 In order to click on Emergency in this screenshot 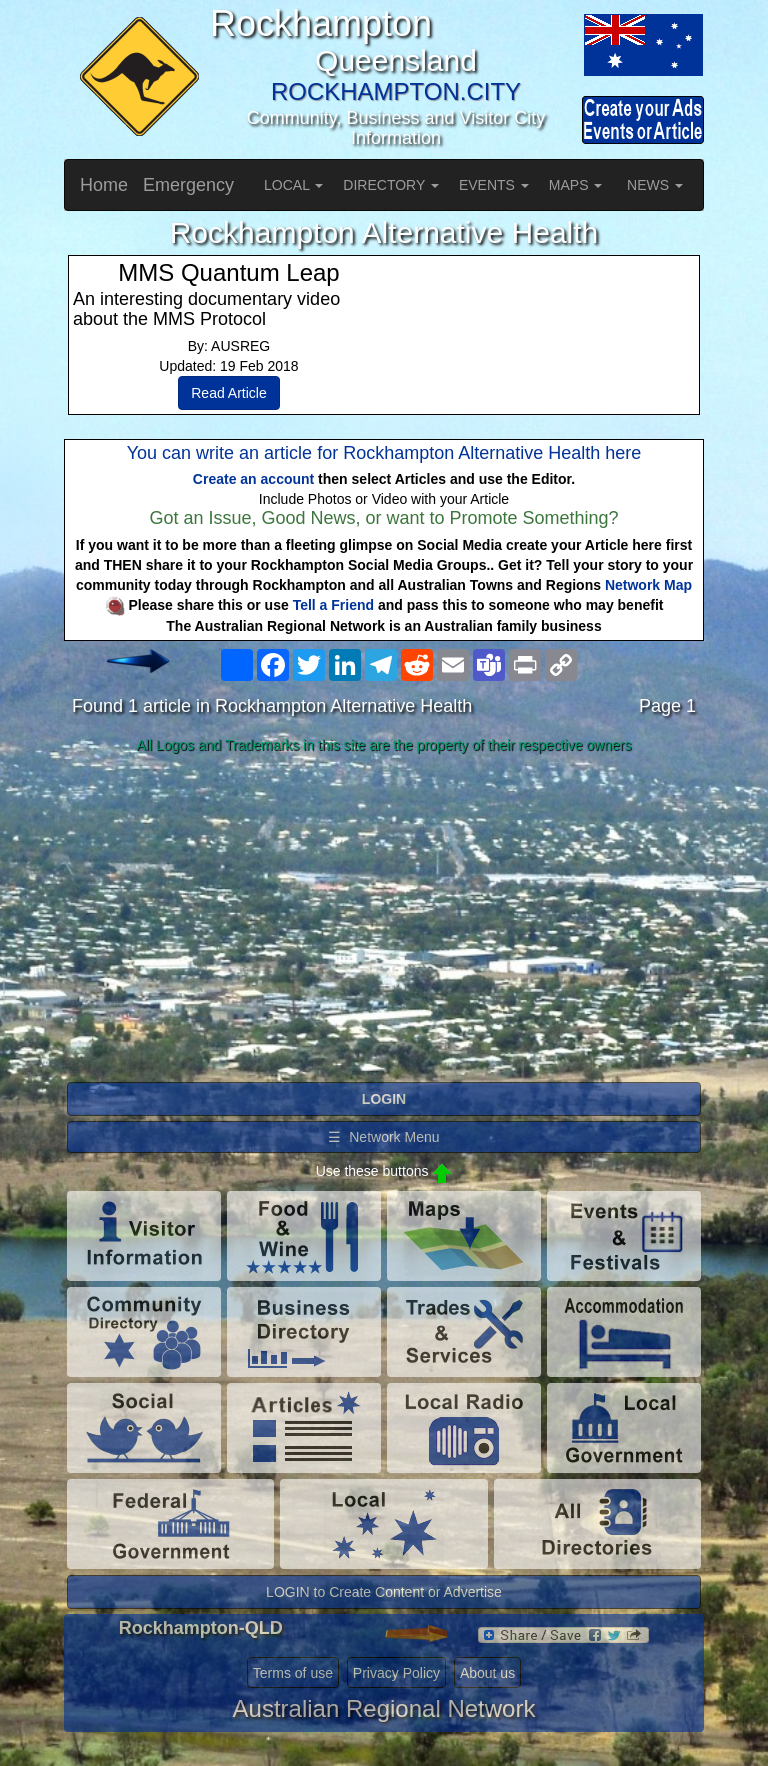, I will do `click(188, 185)`.